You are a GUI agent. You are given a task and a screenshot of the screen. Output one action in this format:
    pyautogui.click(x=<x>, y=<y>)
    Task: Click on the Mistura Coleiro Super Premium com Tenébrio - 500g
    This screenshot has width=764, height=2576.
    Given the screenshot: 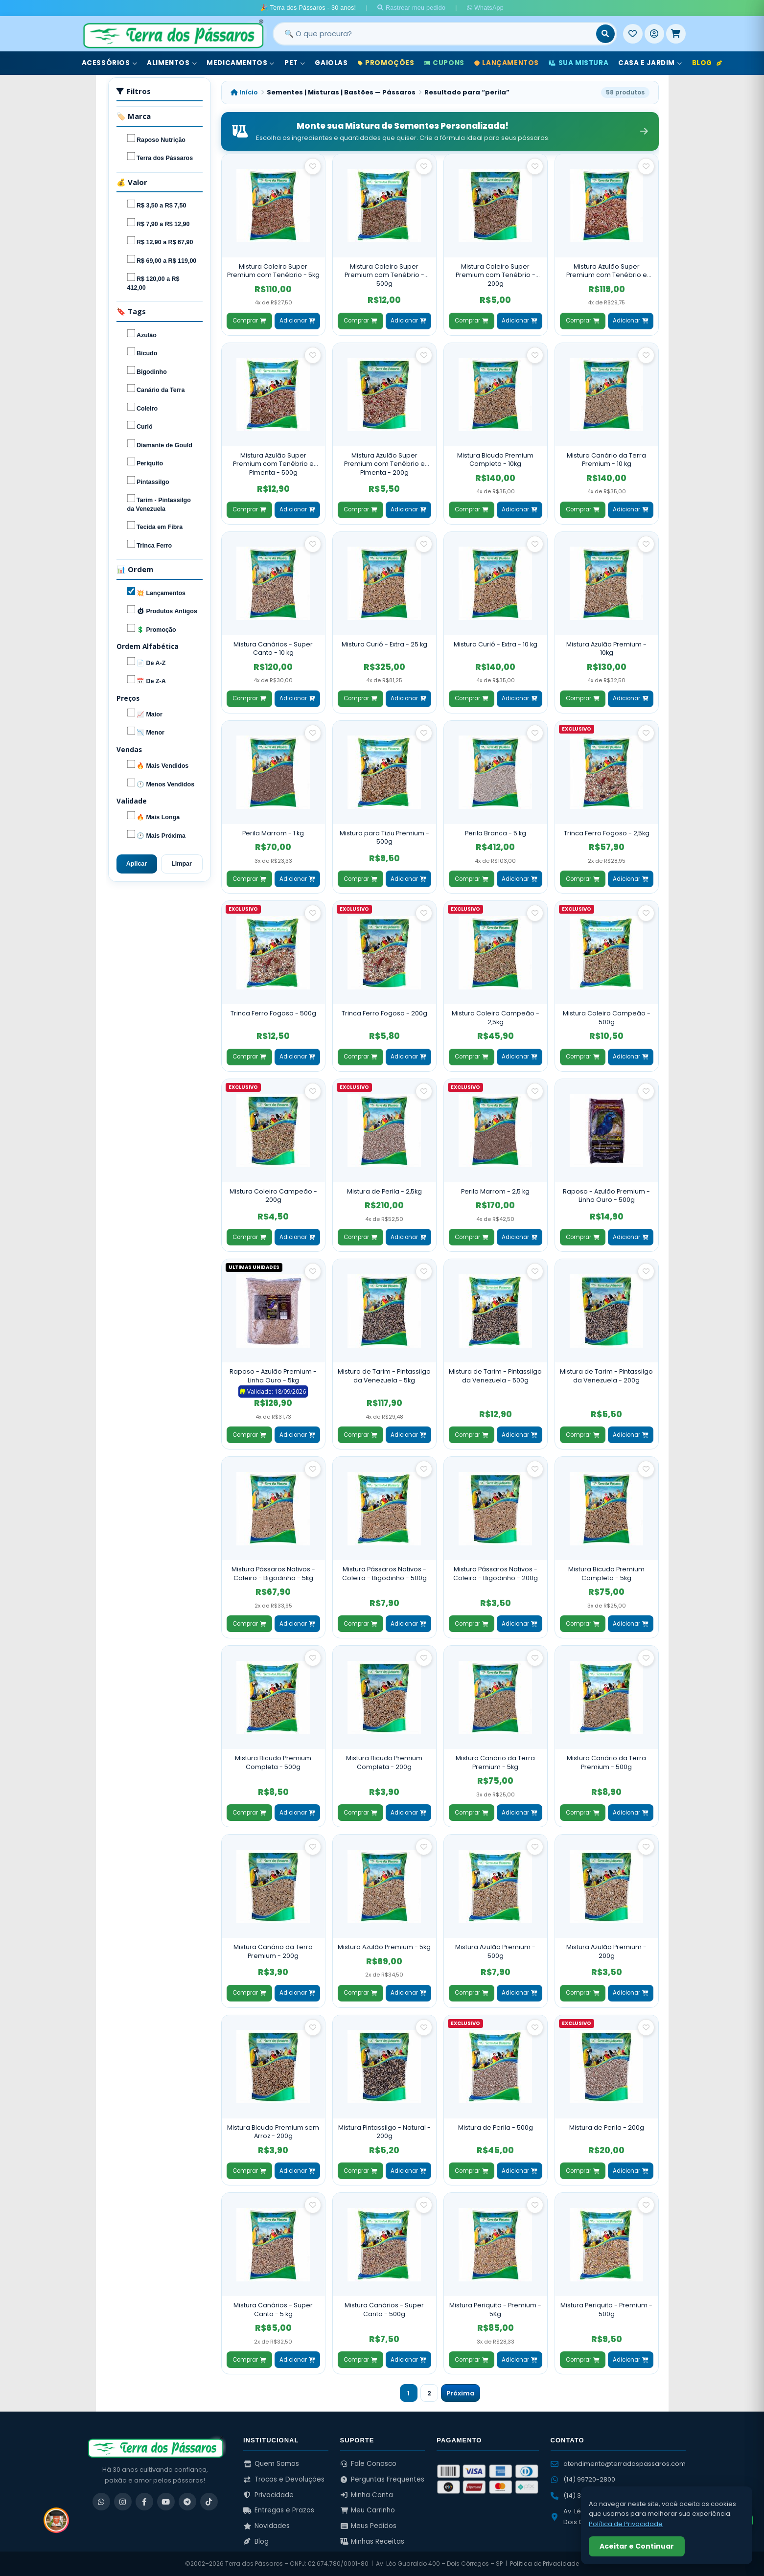 What is the action you would take?
    pyautogui.click(x=384, y=275)
    